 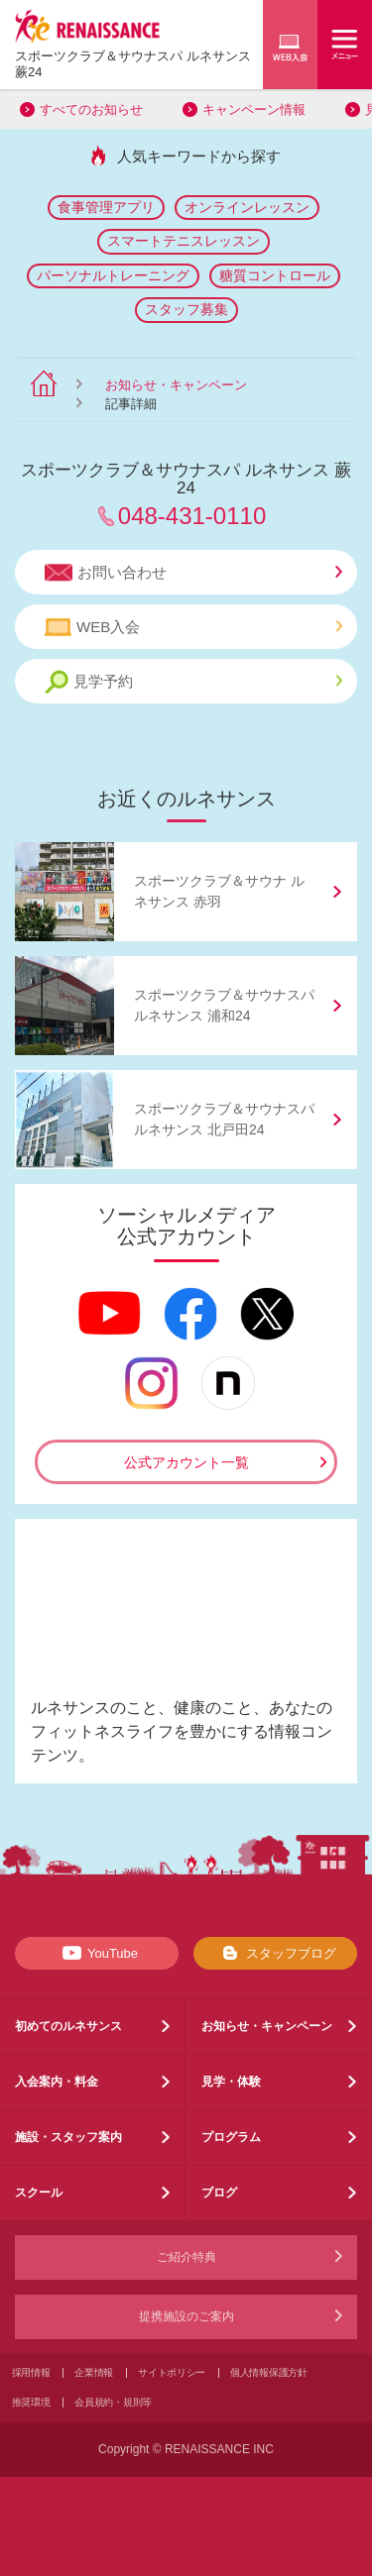 I want to click on 公式アカウント一覧, so click(x=186, y=1462).